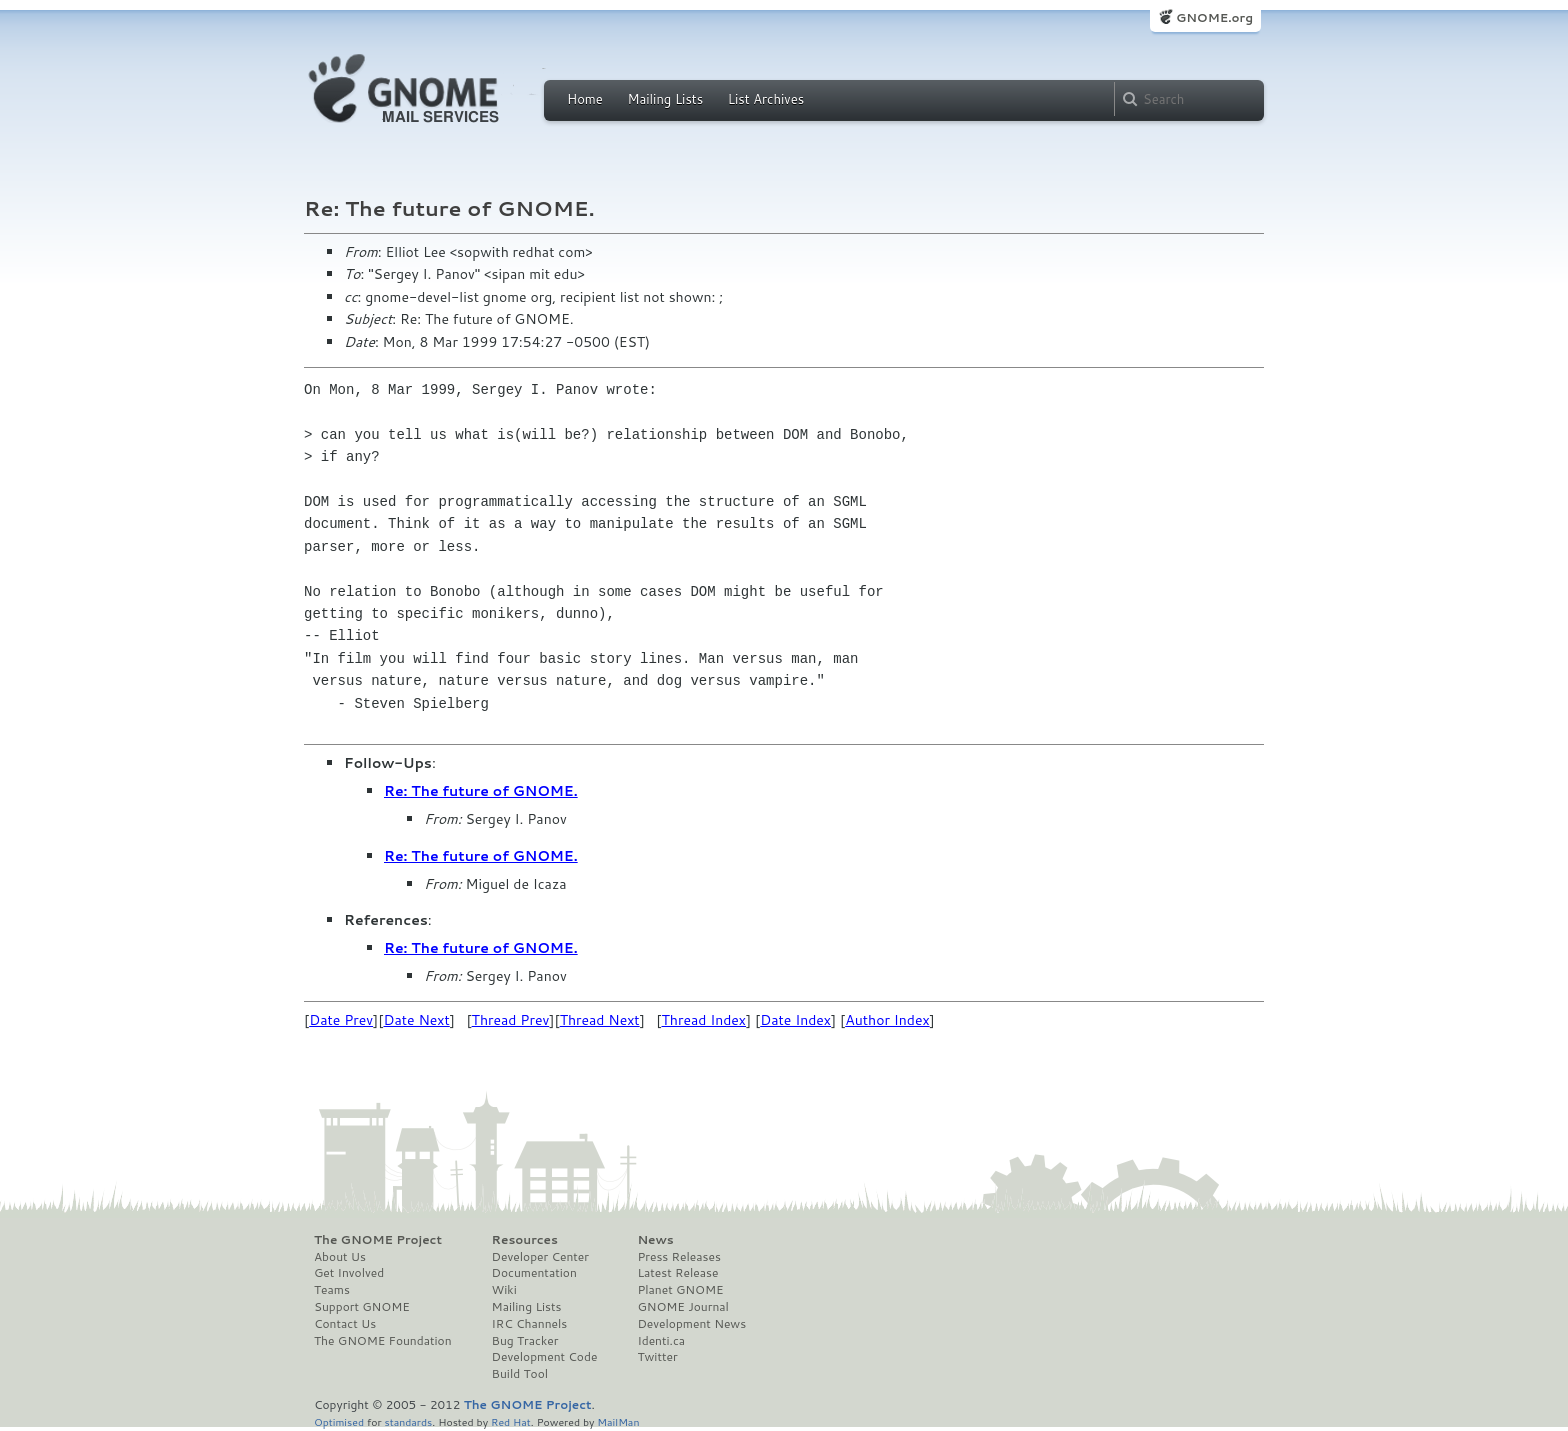 This screenshot has width=1568, height=1431. Describe the element at coordinates (540, 1257) in the screenshot. I see `Developer Center` at that location.